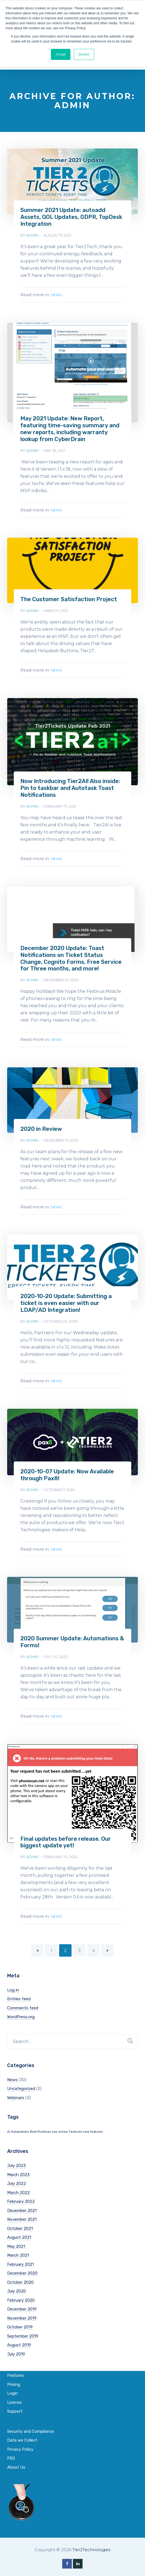 The image size is (145, 2576). What do you see at coordinates (22, 2433) in the screenshot?
I see `Data we Collect` at bounding box center [22, 2433].